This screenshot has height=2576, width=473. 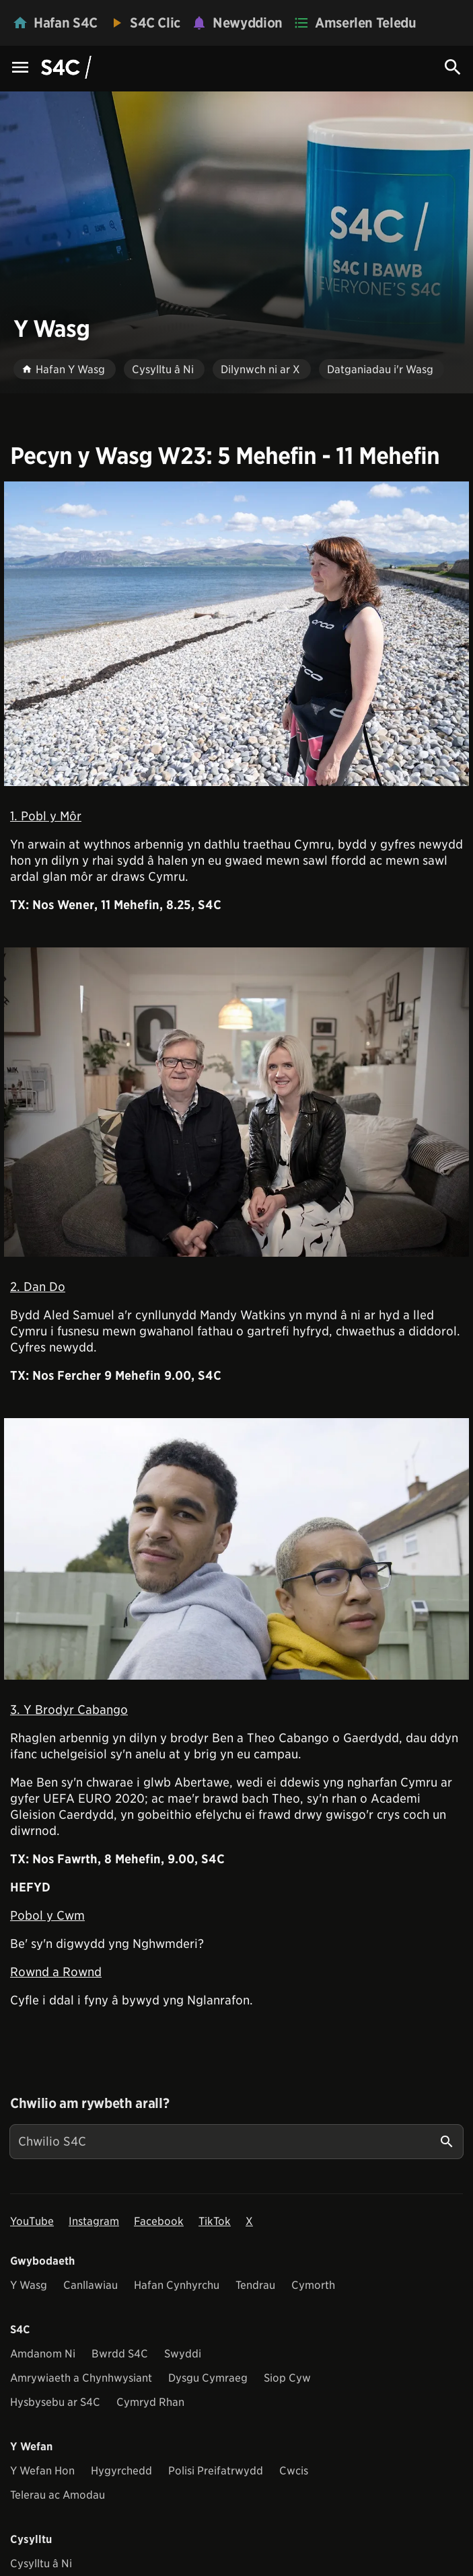 What do you see at coordinates (56, 1972) in the screenshot?
I see `Rownd a Rownd` at bounding box center [56, 1972].